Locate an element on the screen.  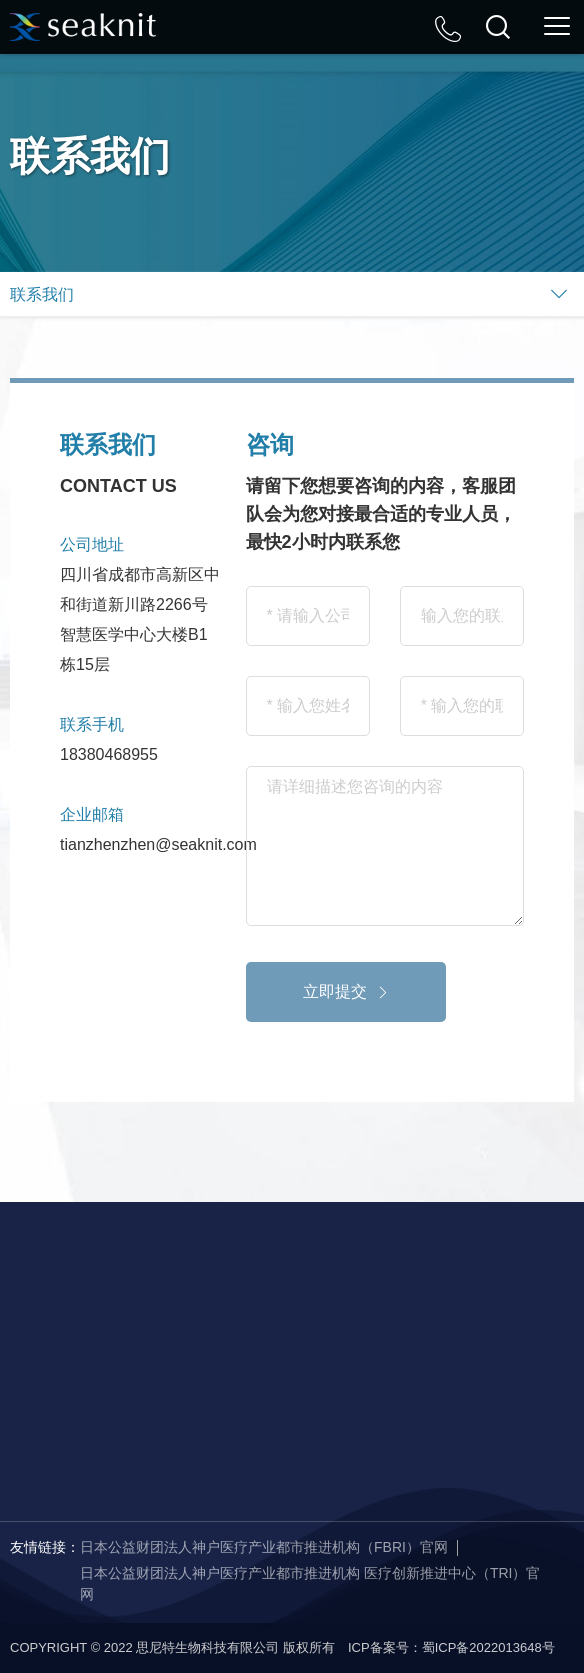
日本公益财团法人神户医疗产业都市推进机构 医疗创新推进中心（TRI）官网 is located at coordinates (310, 1583).